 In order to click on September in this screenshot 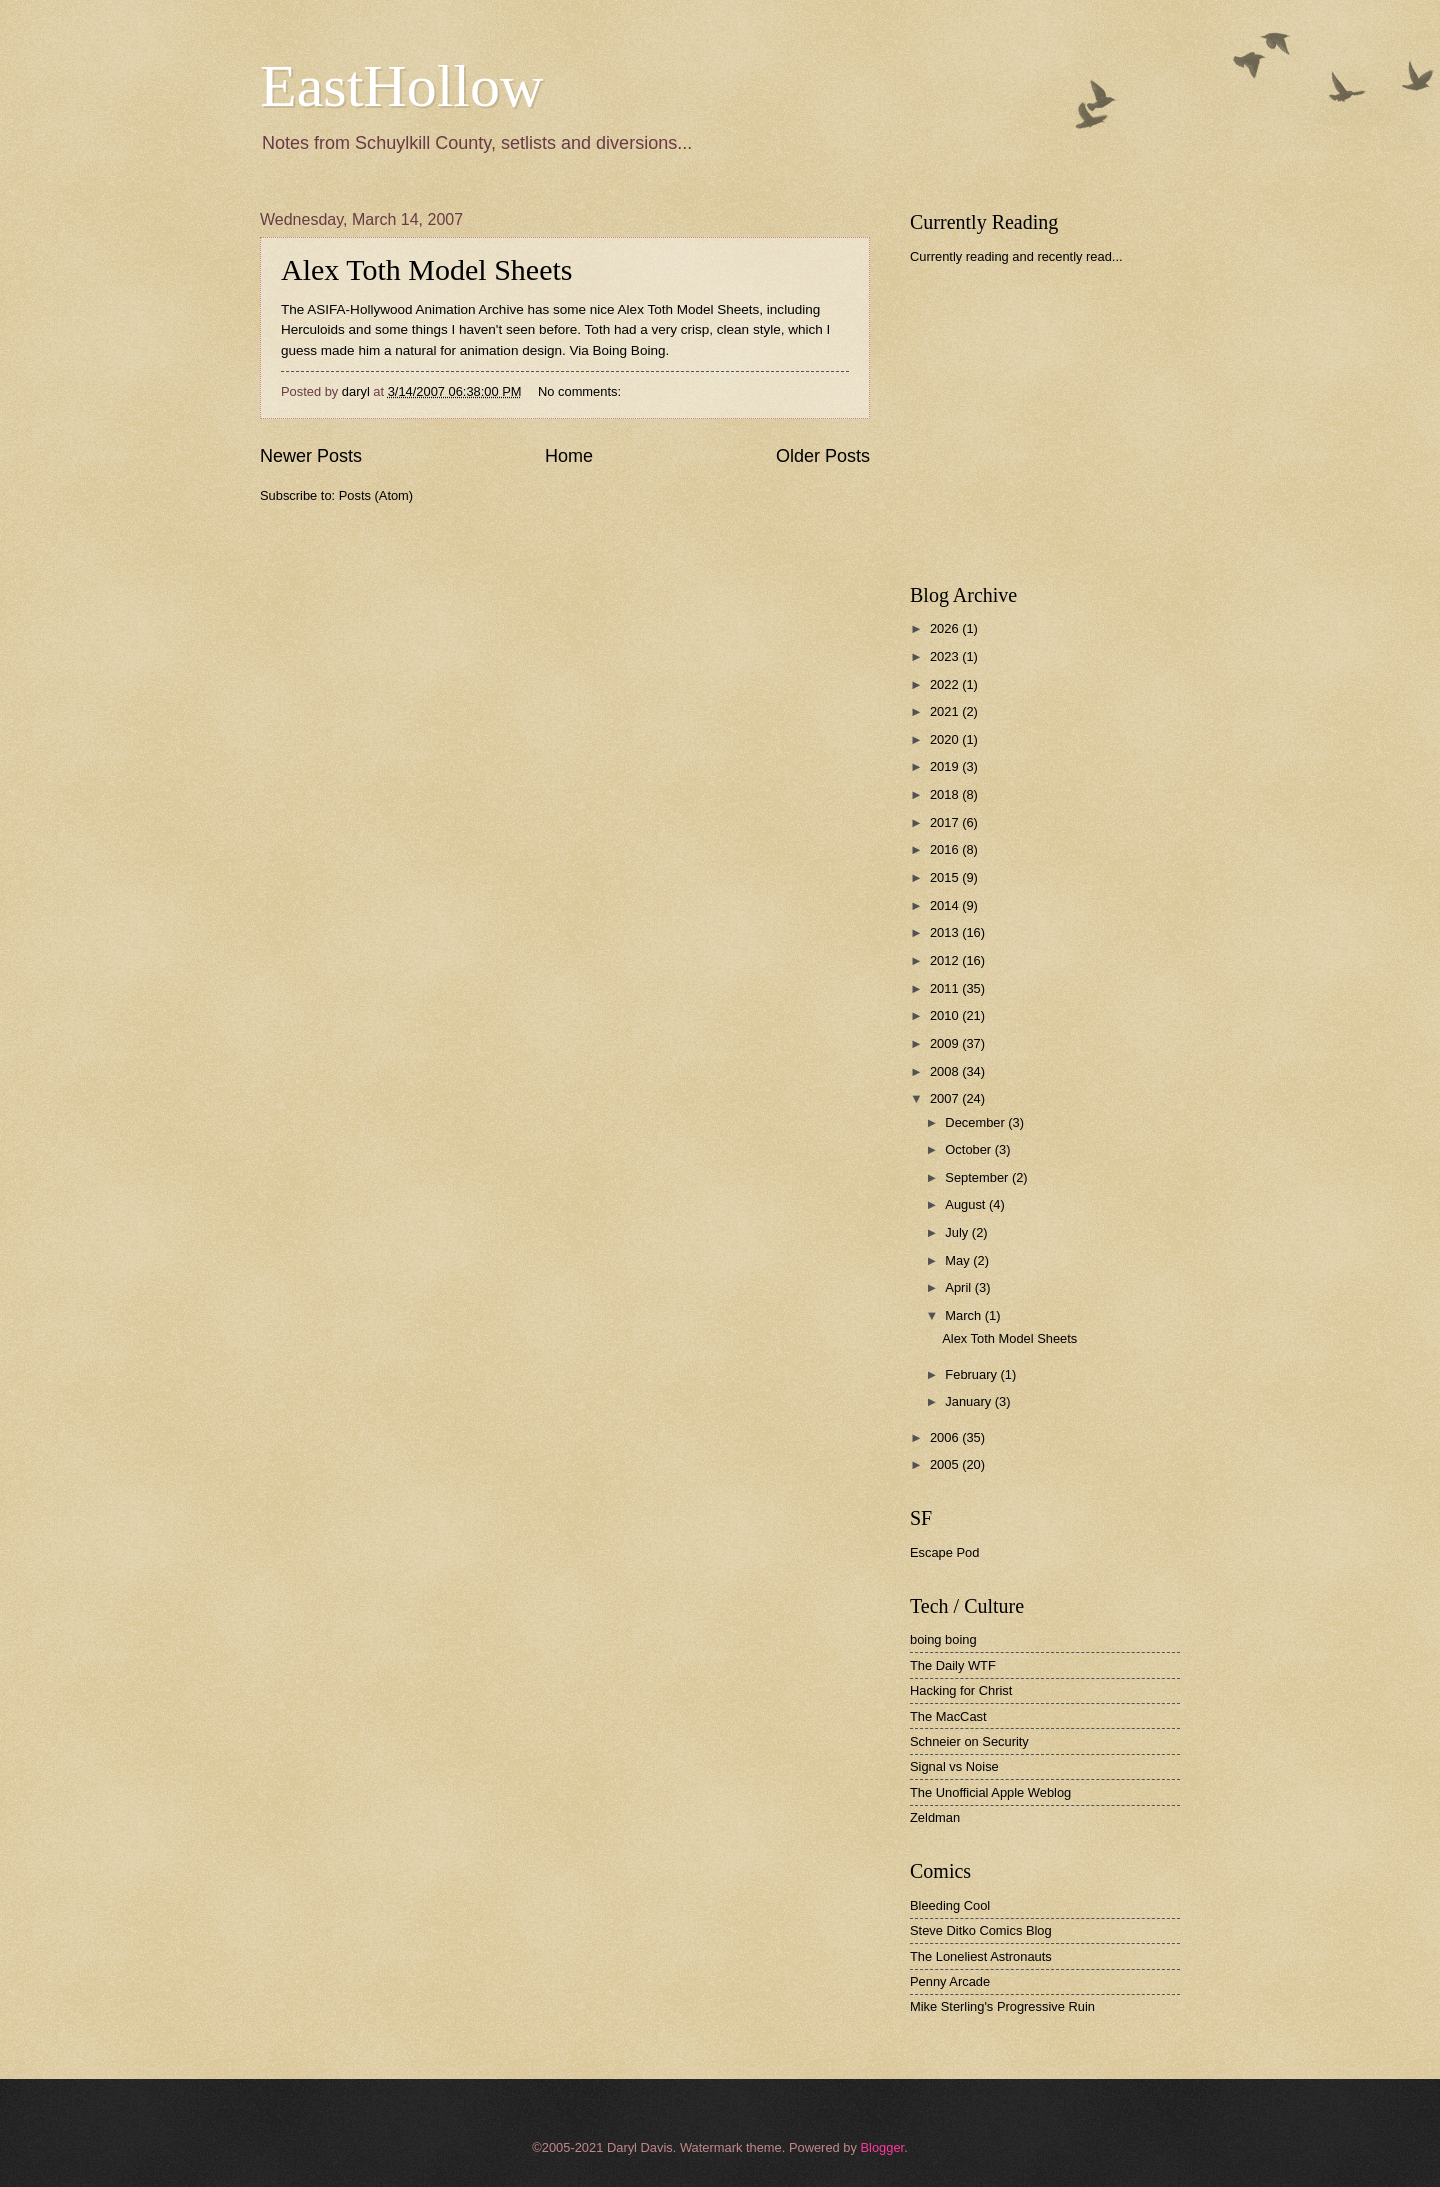, I will do `click(978, 1177)`.